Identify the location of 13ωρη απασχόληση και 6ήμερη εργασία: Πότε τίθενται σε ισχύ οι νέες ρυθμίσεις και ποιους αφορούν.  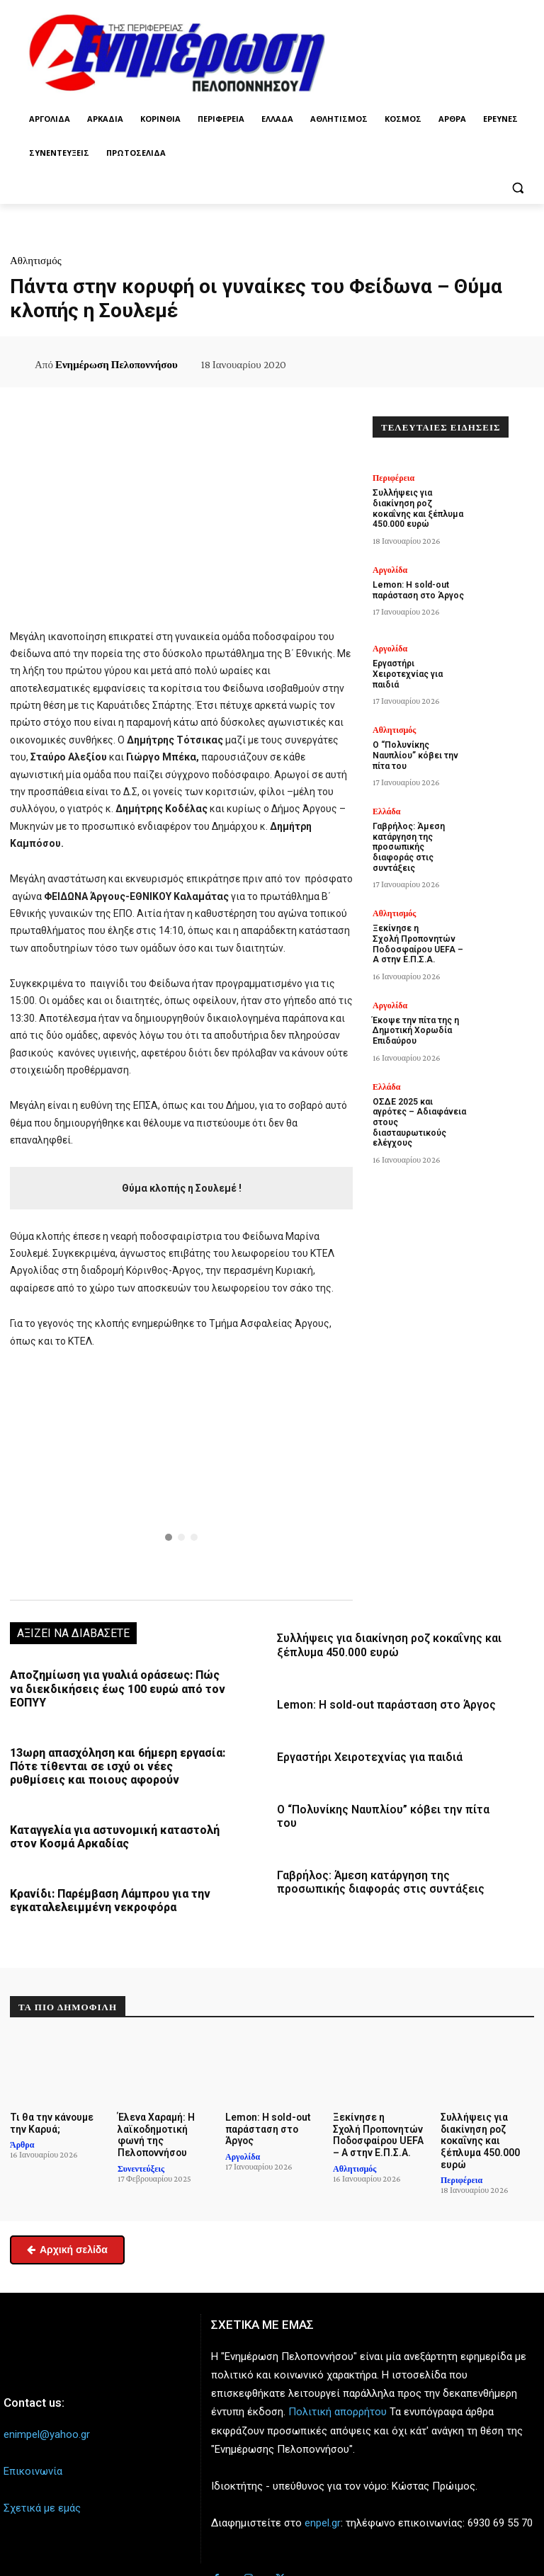
(115, 1762).